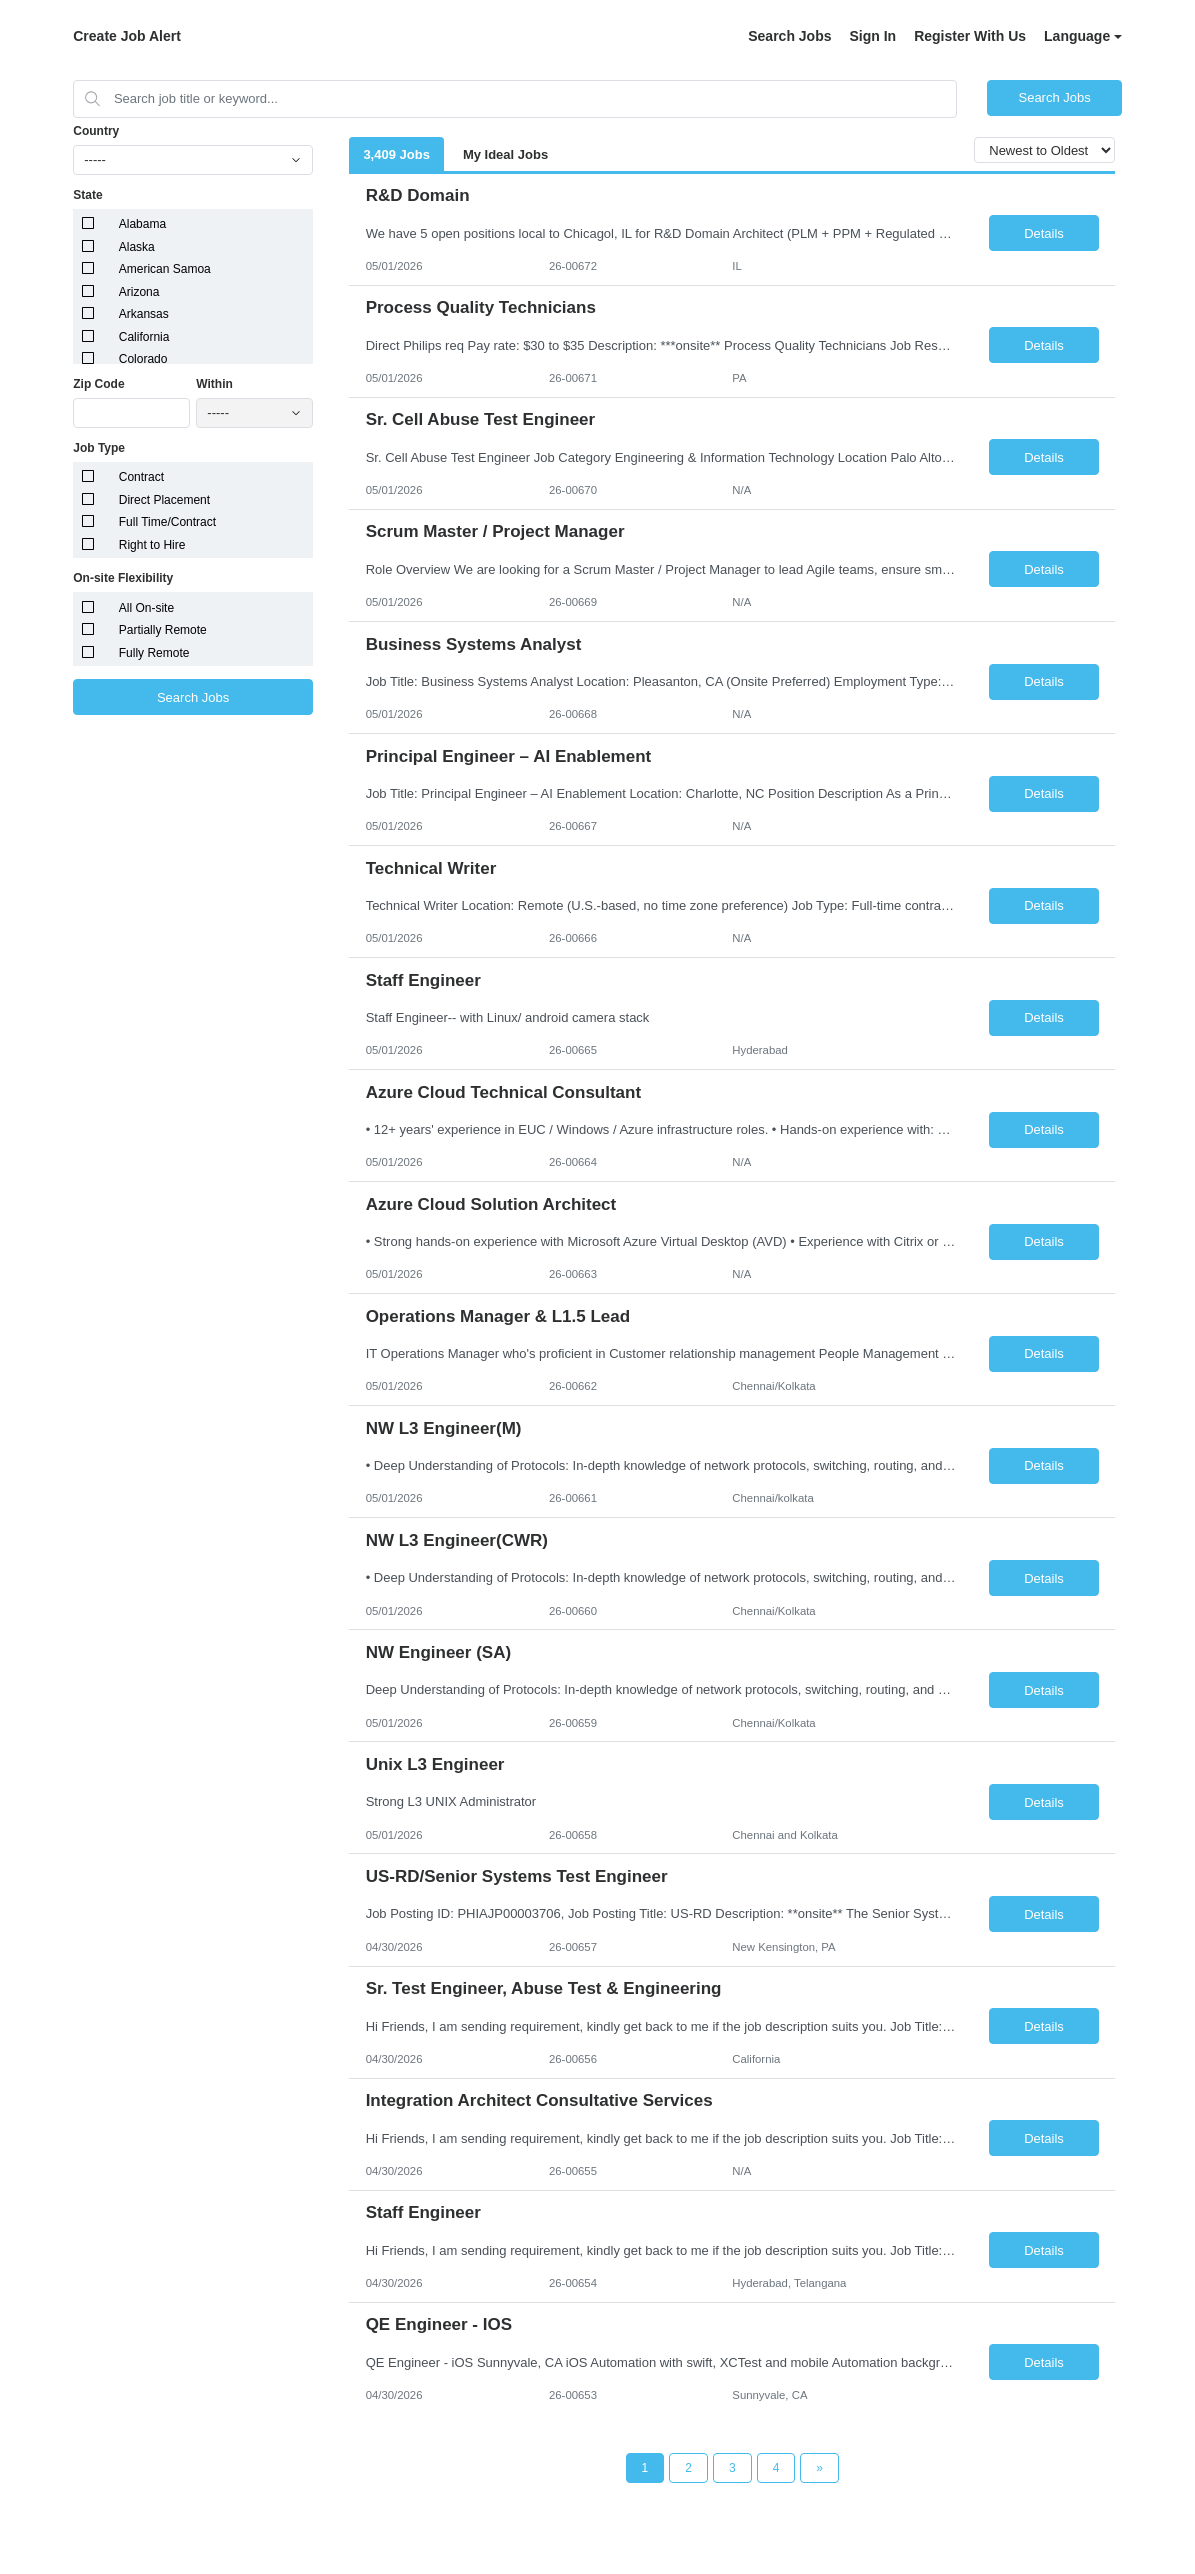 The image size is (1195, 2574). What do you see at coordinates (970, 36) in the screenshot?
I see `Register With Us` at bounding box center [970, 36].